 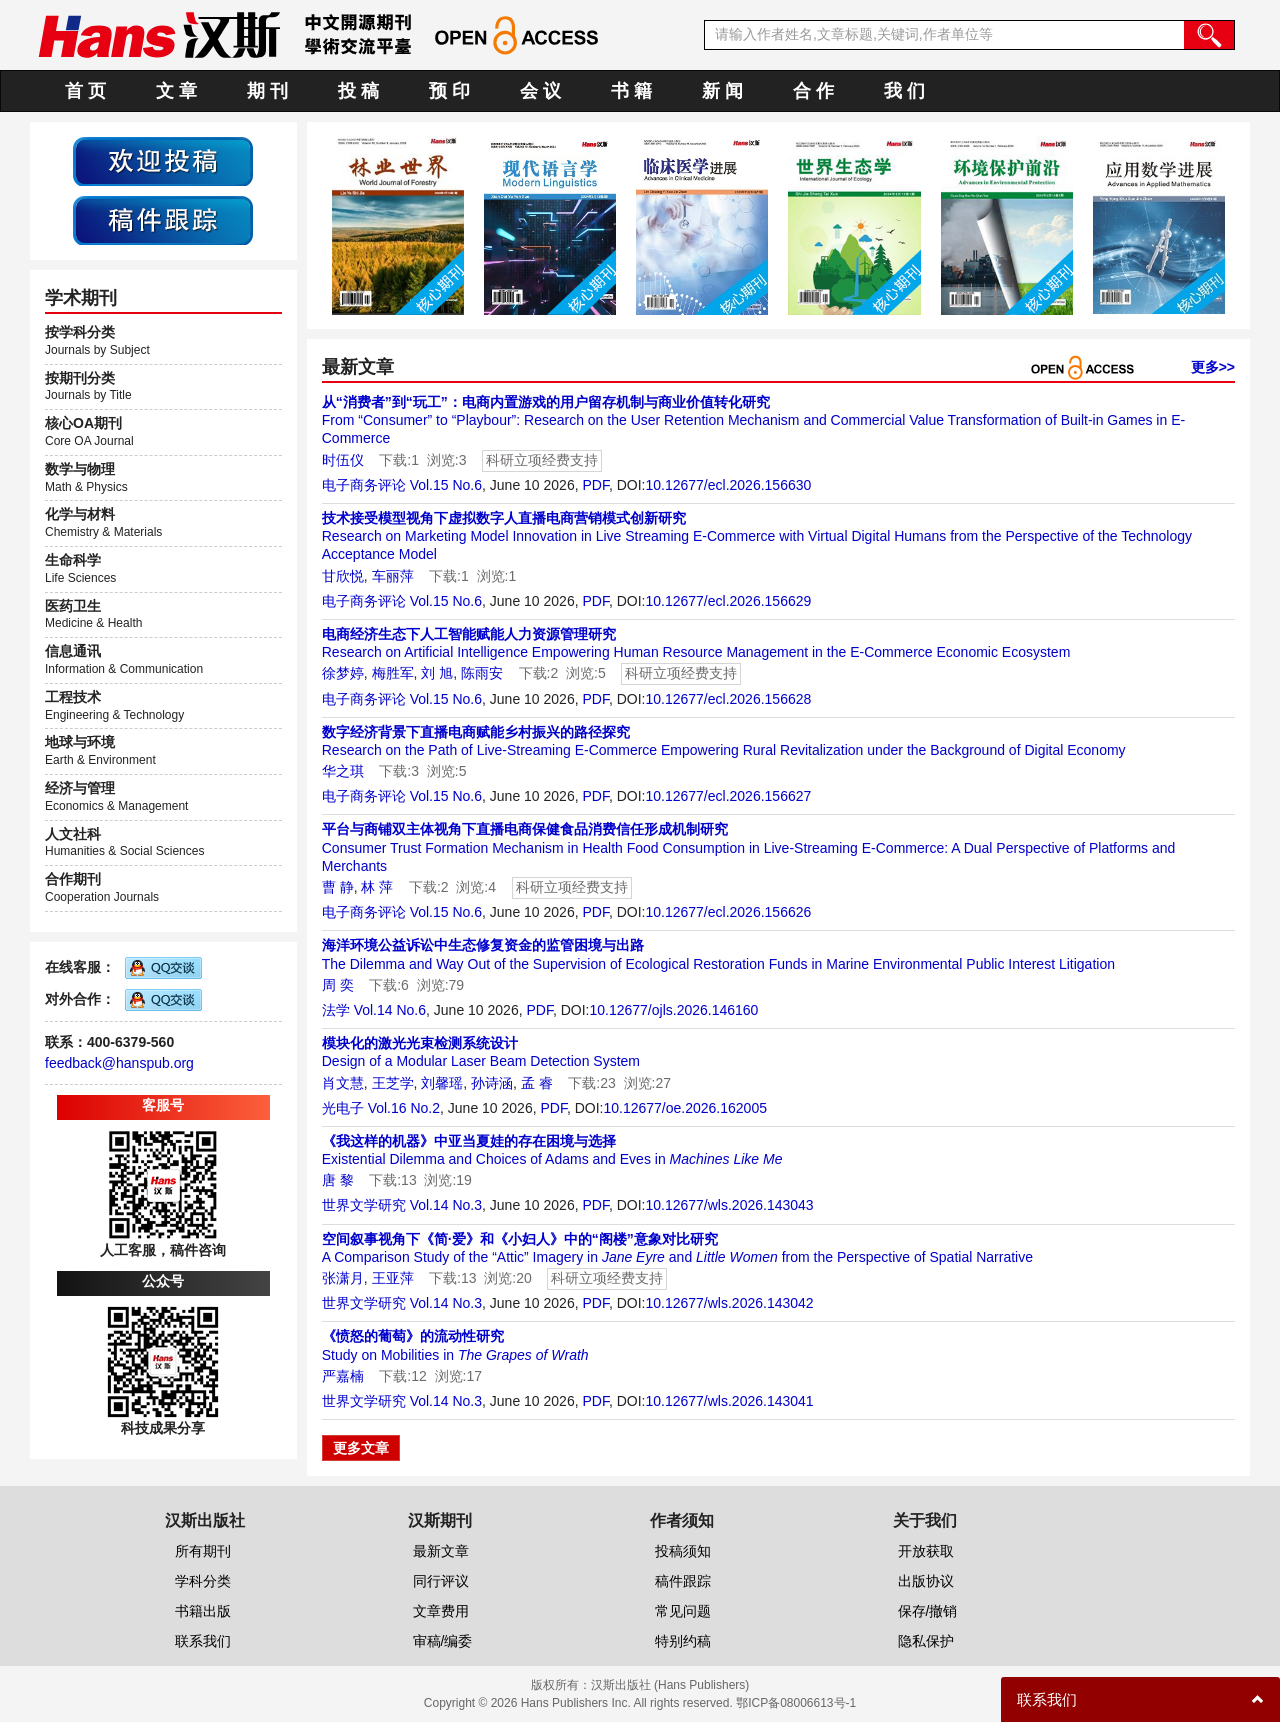 I want to click on 唐 黎, so click(x=338, y=1180).